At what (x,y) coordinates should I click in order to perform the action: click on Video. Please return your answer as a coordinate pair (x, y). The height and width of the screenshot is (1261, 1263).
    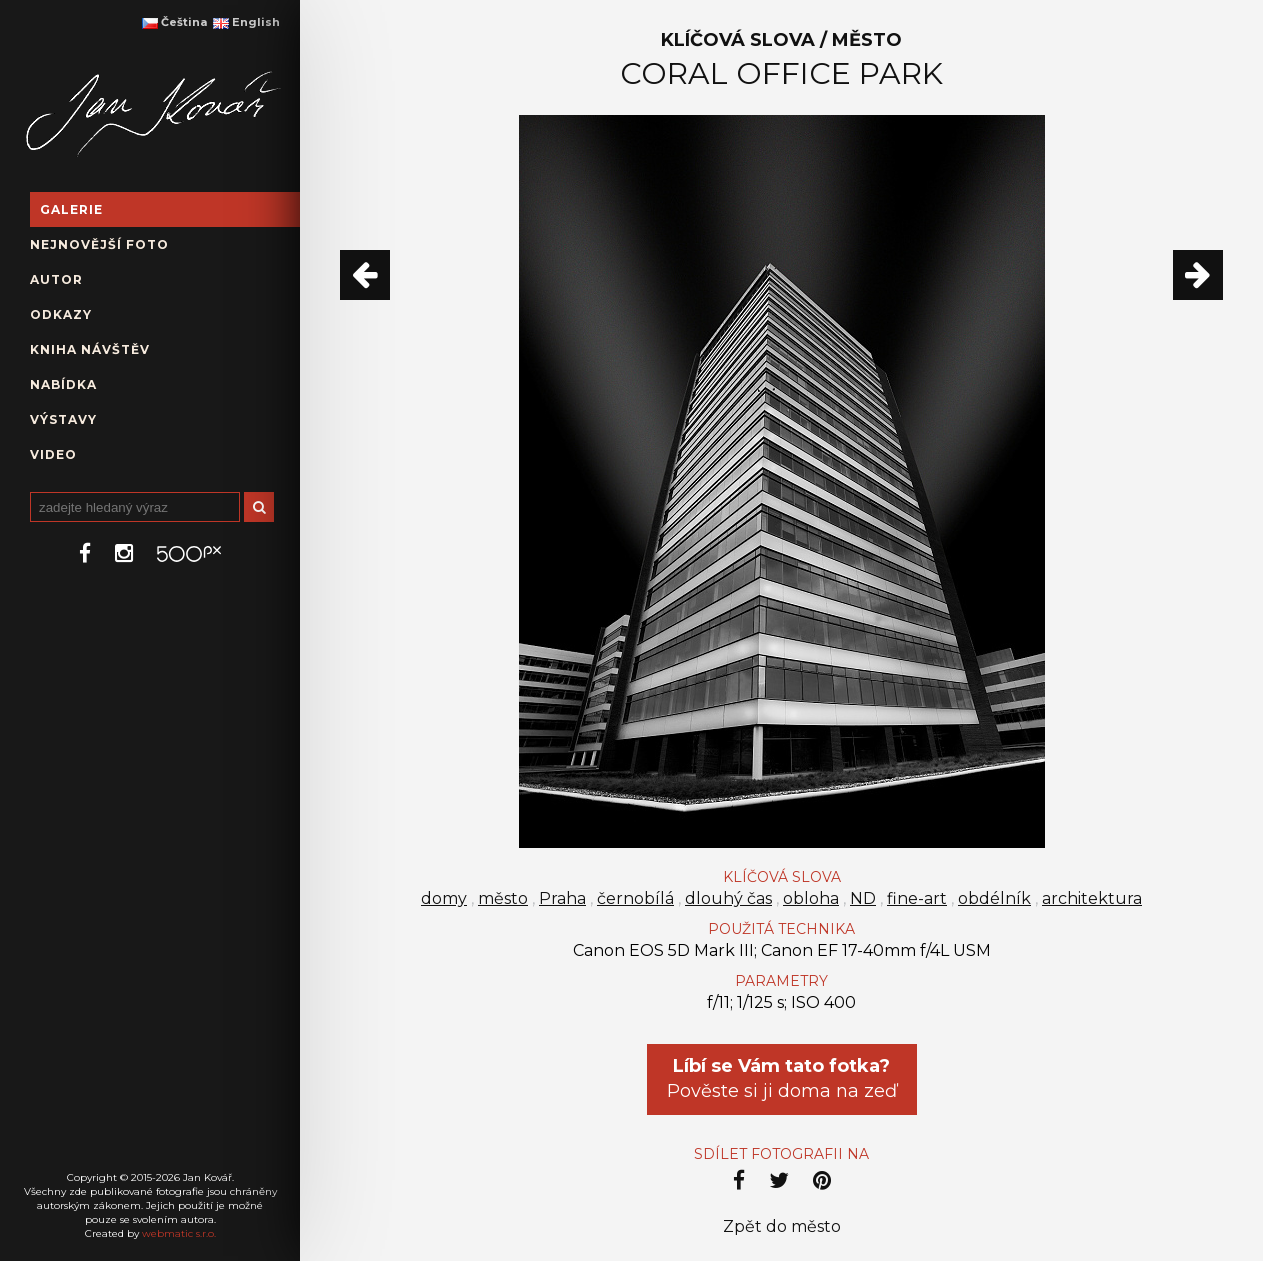
    Looking at the image, I should click on (53, 454).